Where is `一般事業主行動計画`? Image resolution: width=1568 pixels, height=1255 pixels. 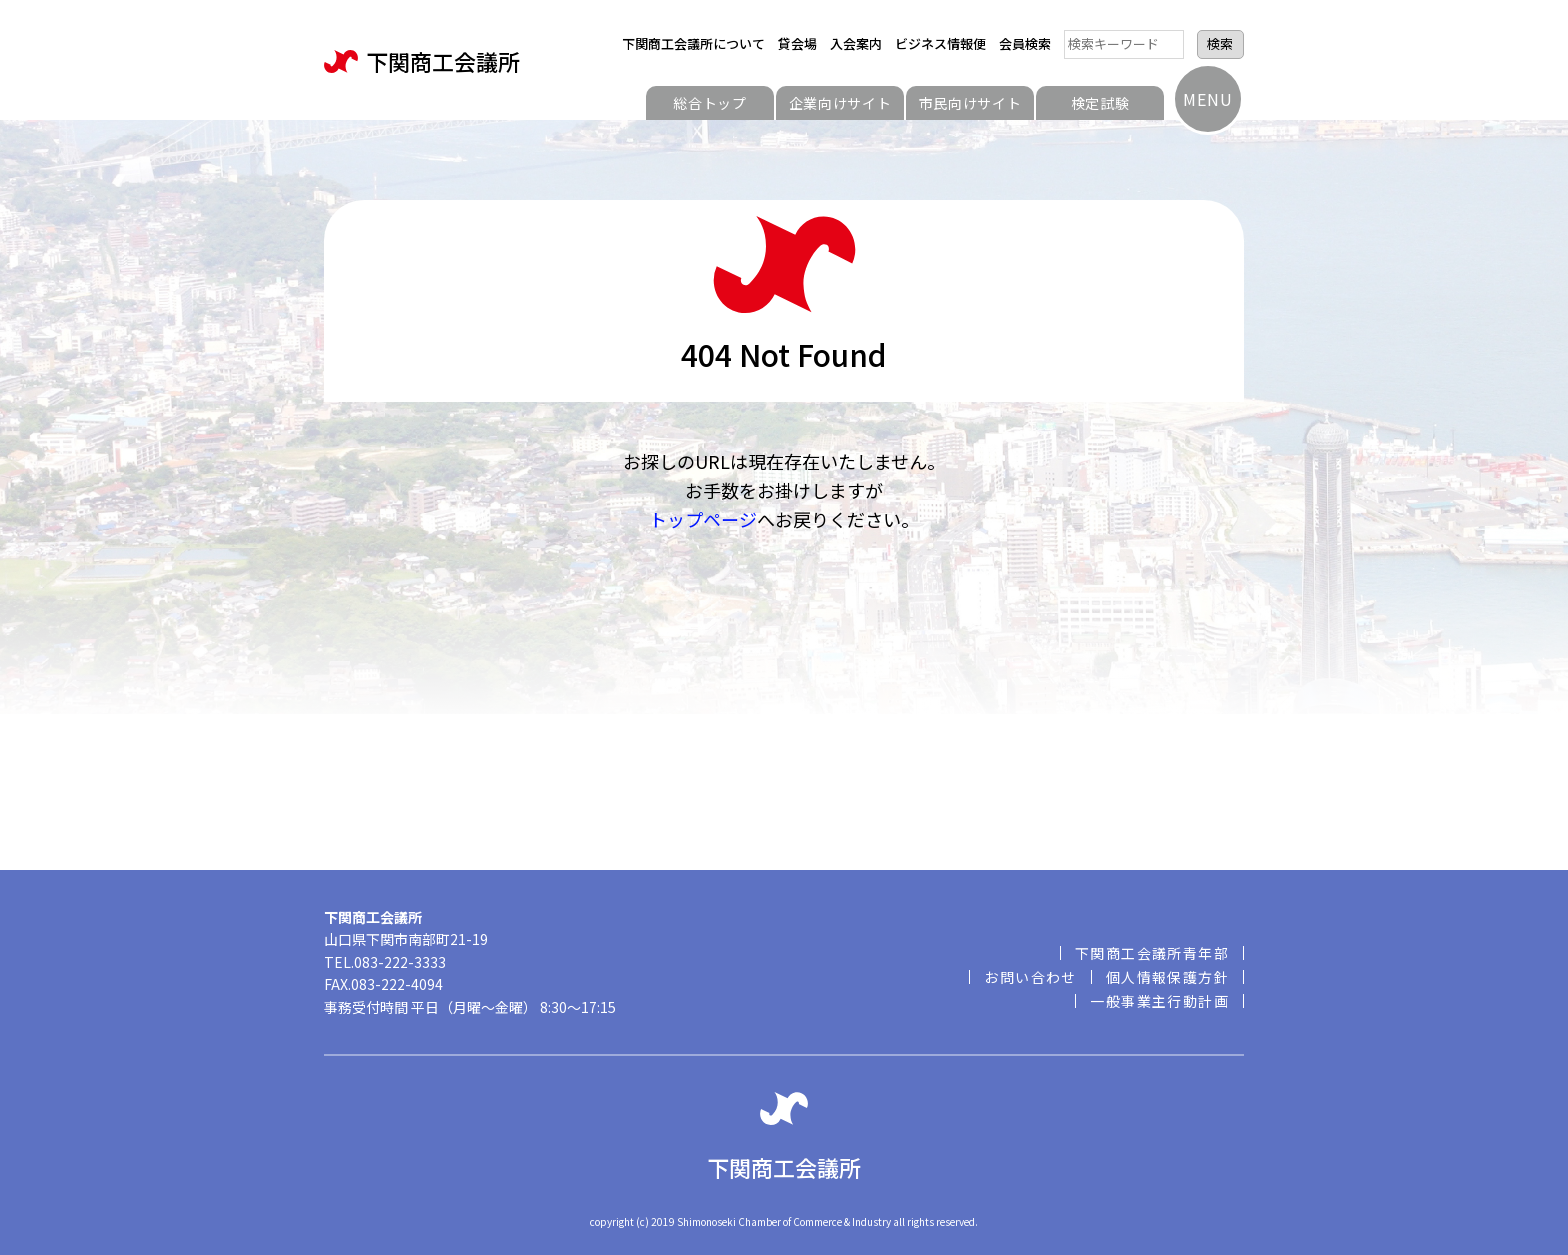 一般事業主行動計画 is located at coordinates (1159, 1001).